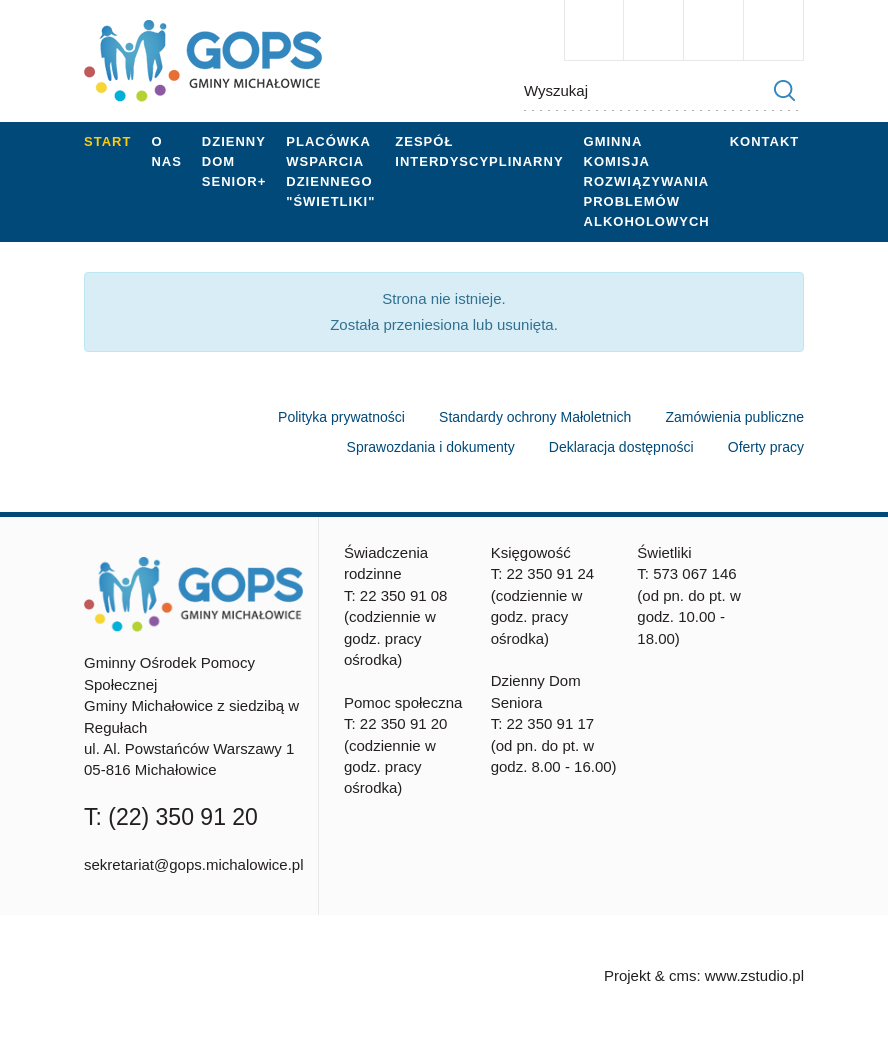 The image size is (888, 1037). What do you see at coordinates (234, 161) in the screenshot?
I see `Dzienny Dom Senior+` at bounding box center [234, 161].